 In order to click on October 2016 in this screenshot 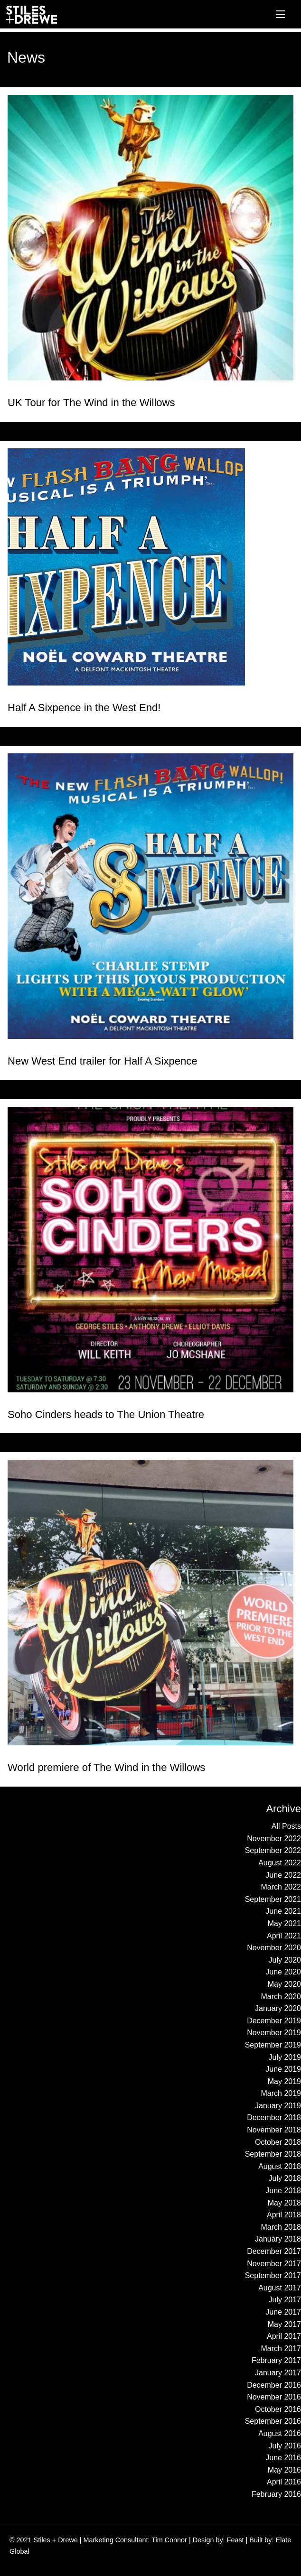, I will do `click(278, 2409)`.